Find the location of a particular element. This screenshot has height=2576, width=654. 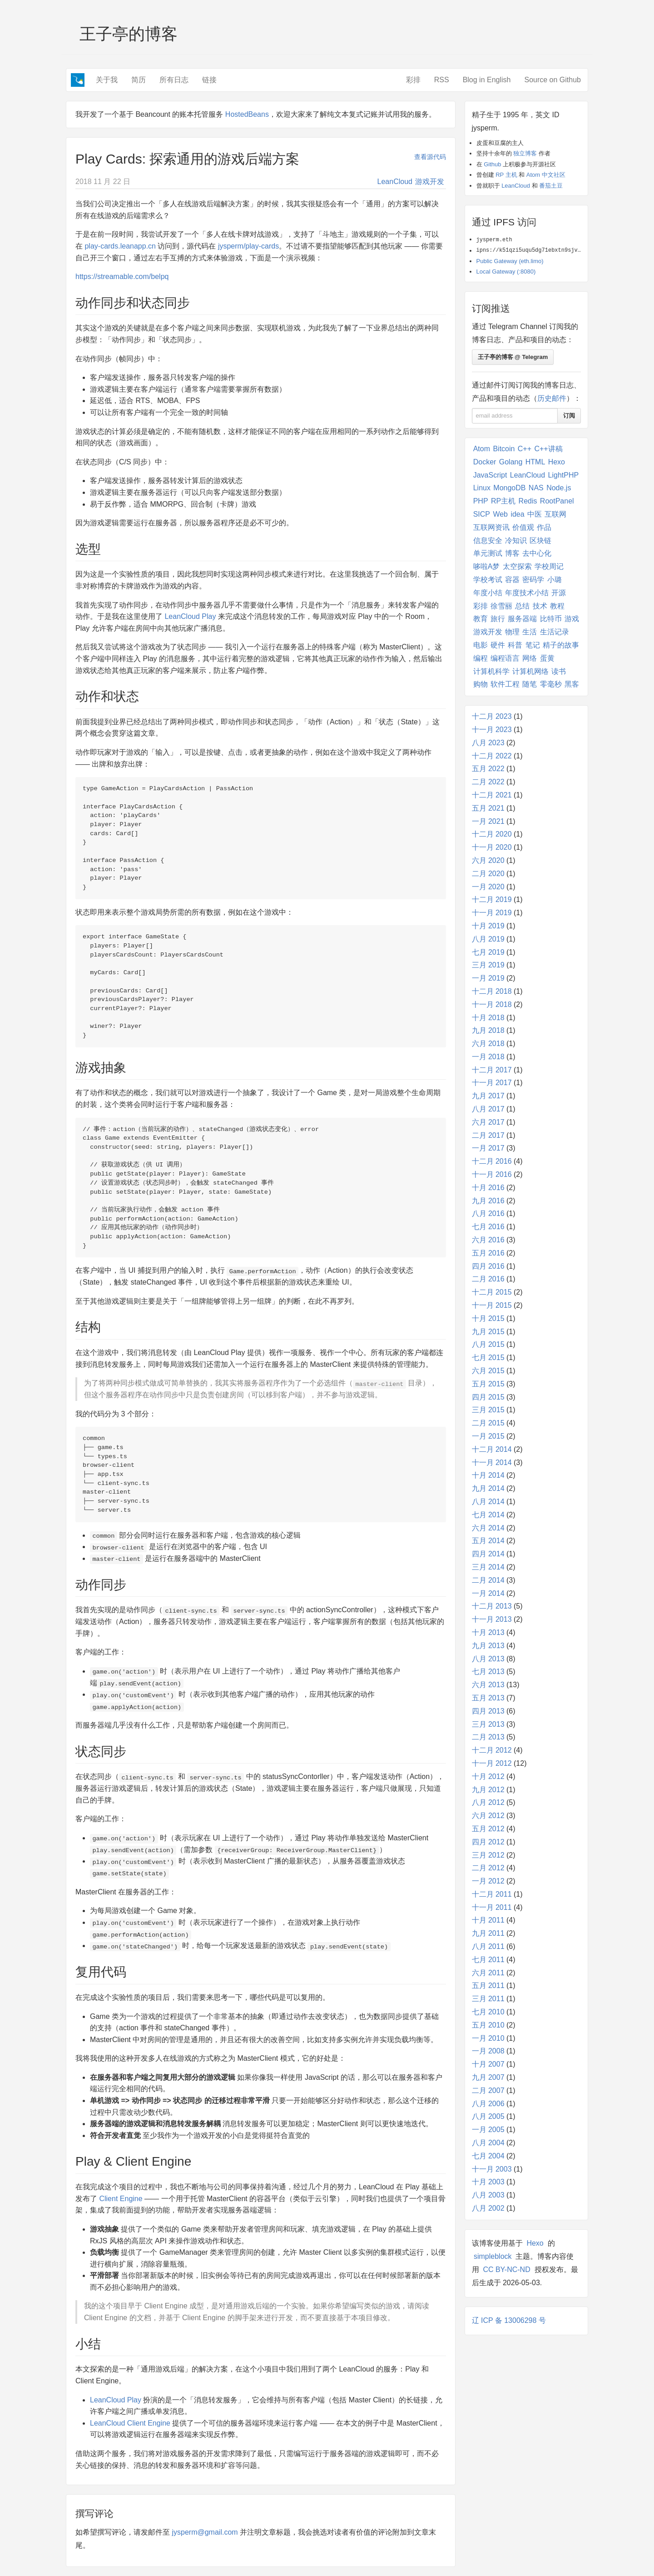

旅行 is located at coordinates (497, 619).